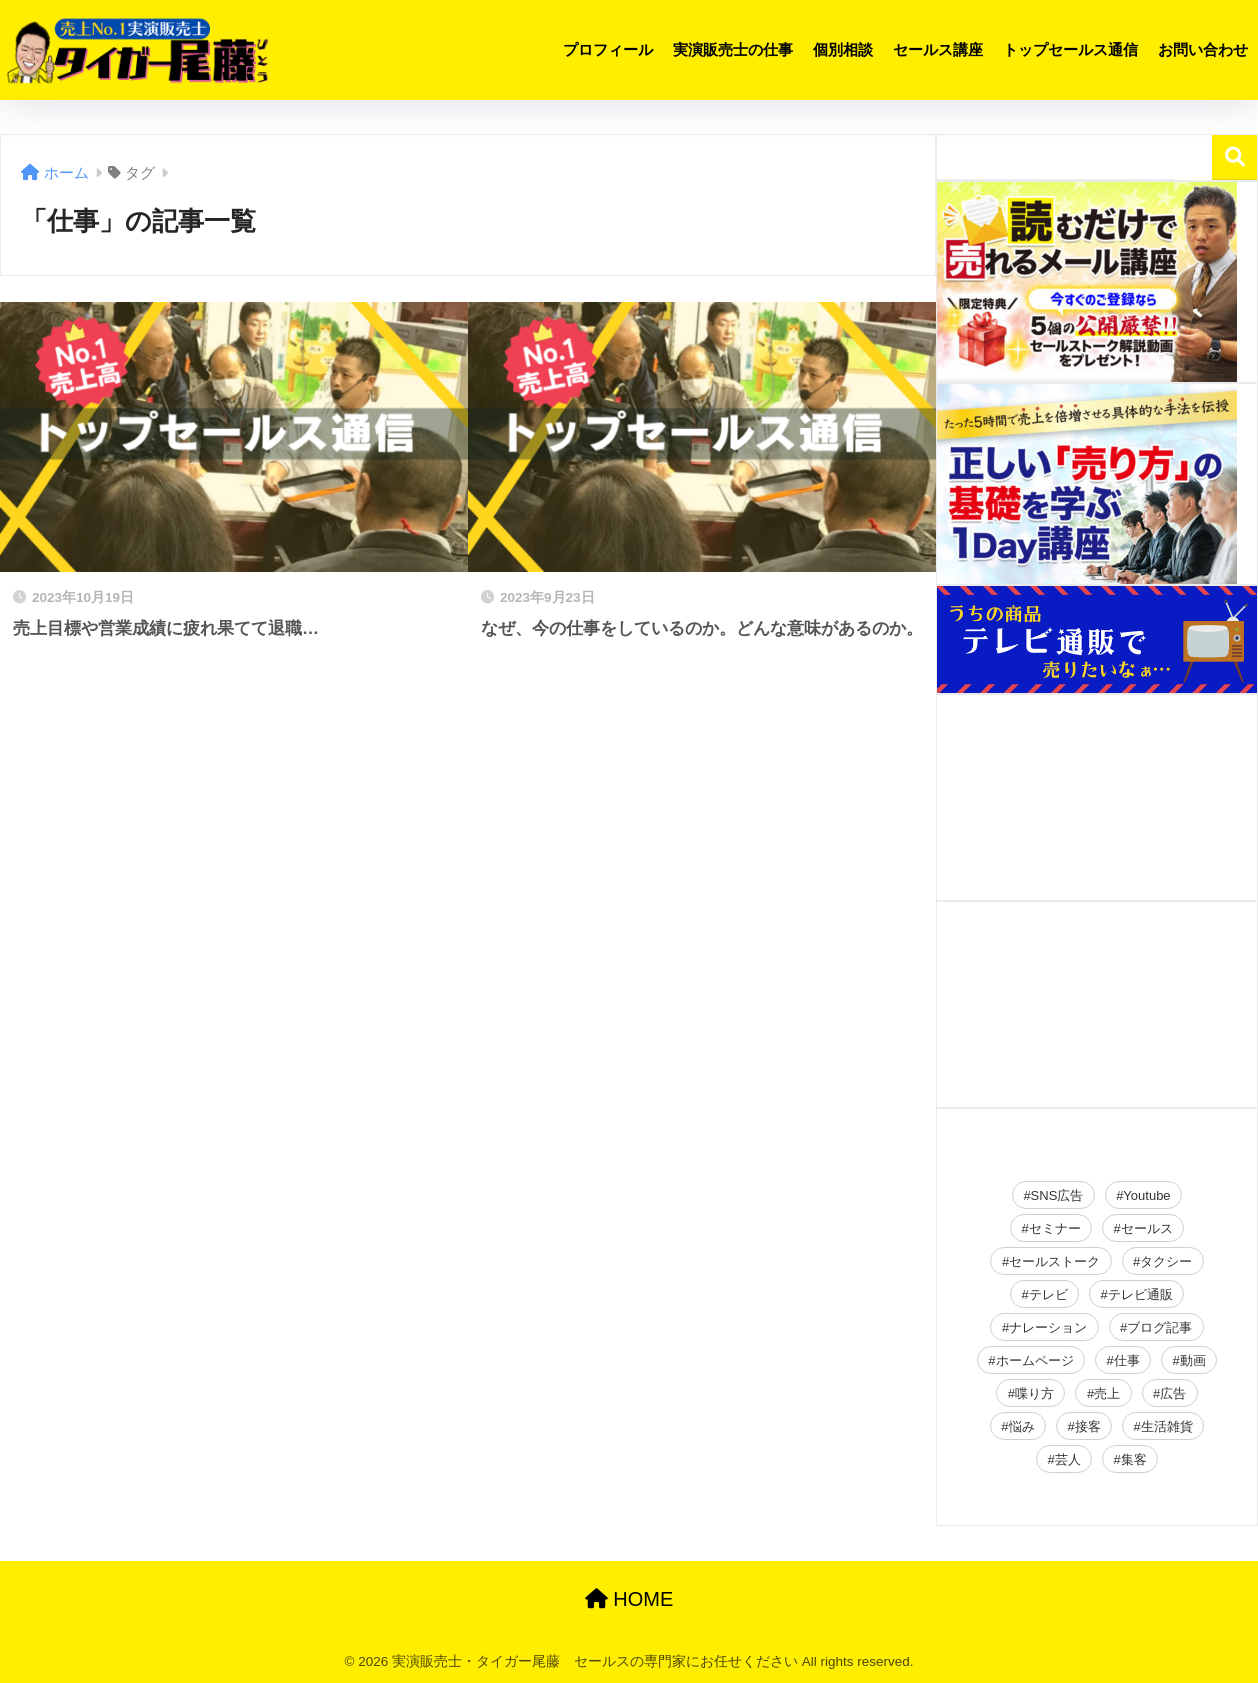 The width and height of the screenshot is (1258, 1683). Describe the element at coordinates (938, 49) in the screenshot. I see `セールス講座` at that location.